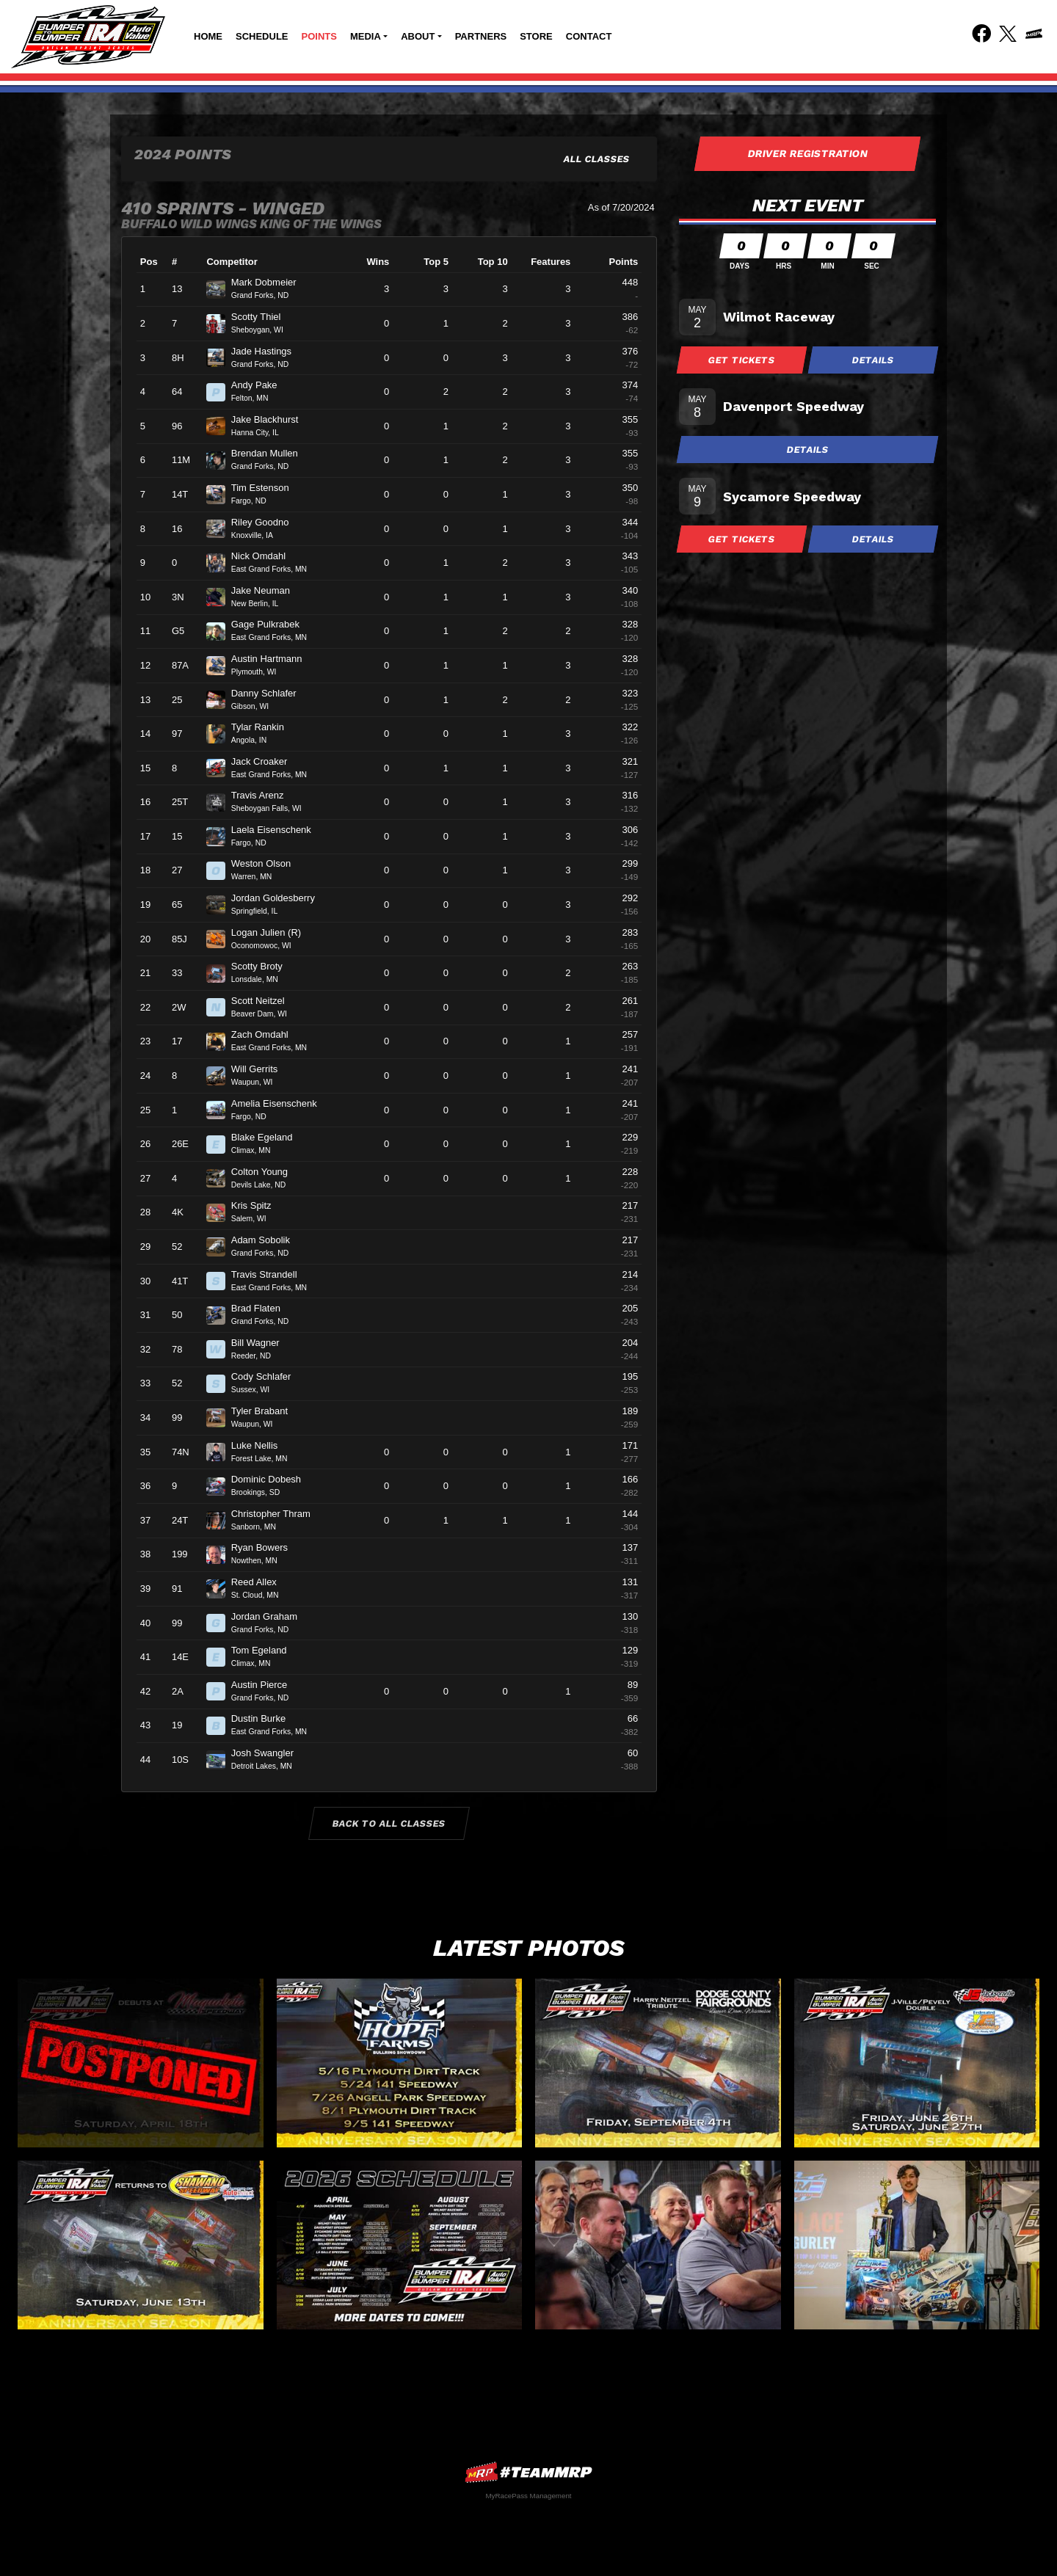 The height and width of the screenshot is (2576, 1057). Describe the element at coordinates (267, 351) in the screenshot. I see `Jade Hastings` at that location.